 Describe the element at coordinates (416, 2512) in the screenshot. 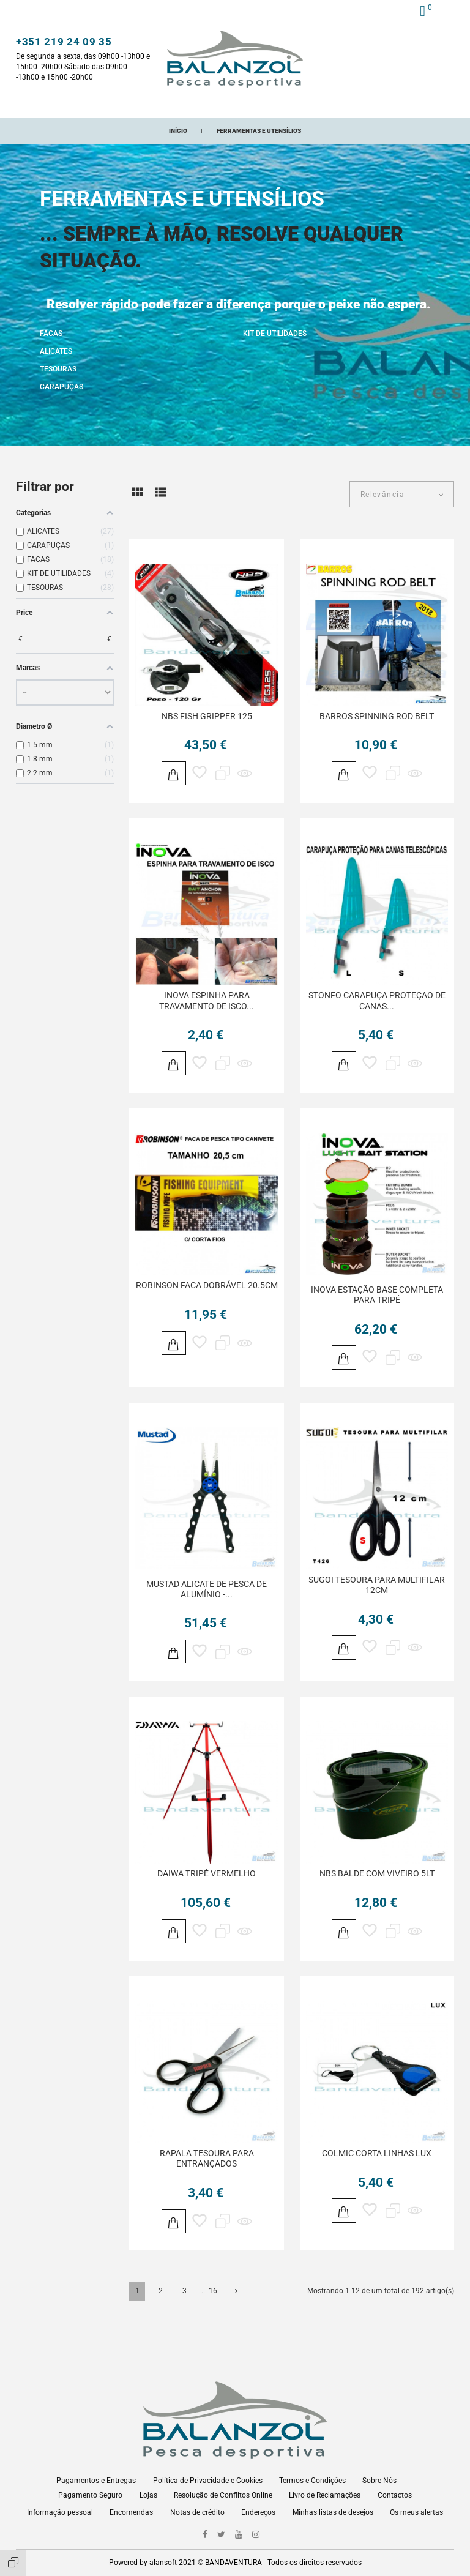

I see `Os meus alertas` at that location.